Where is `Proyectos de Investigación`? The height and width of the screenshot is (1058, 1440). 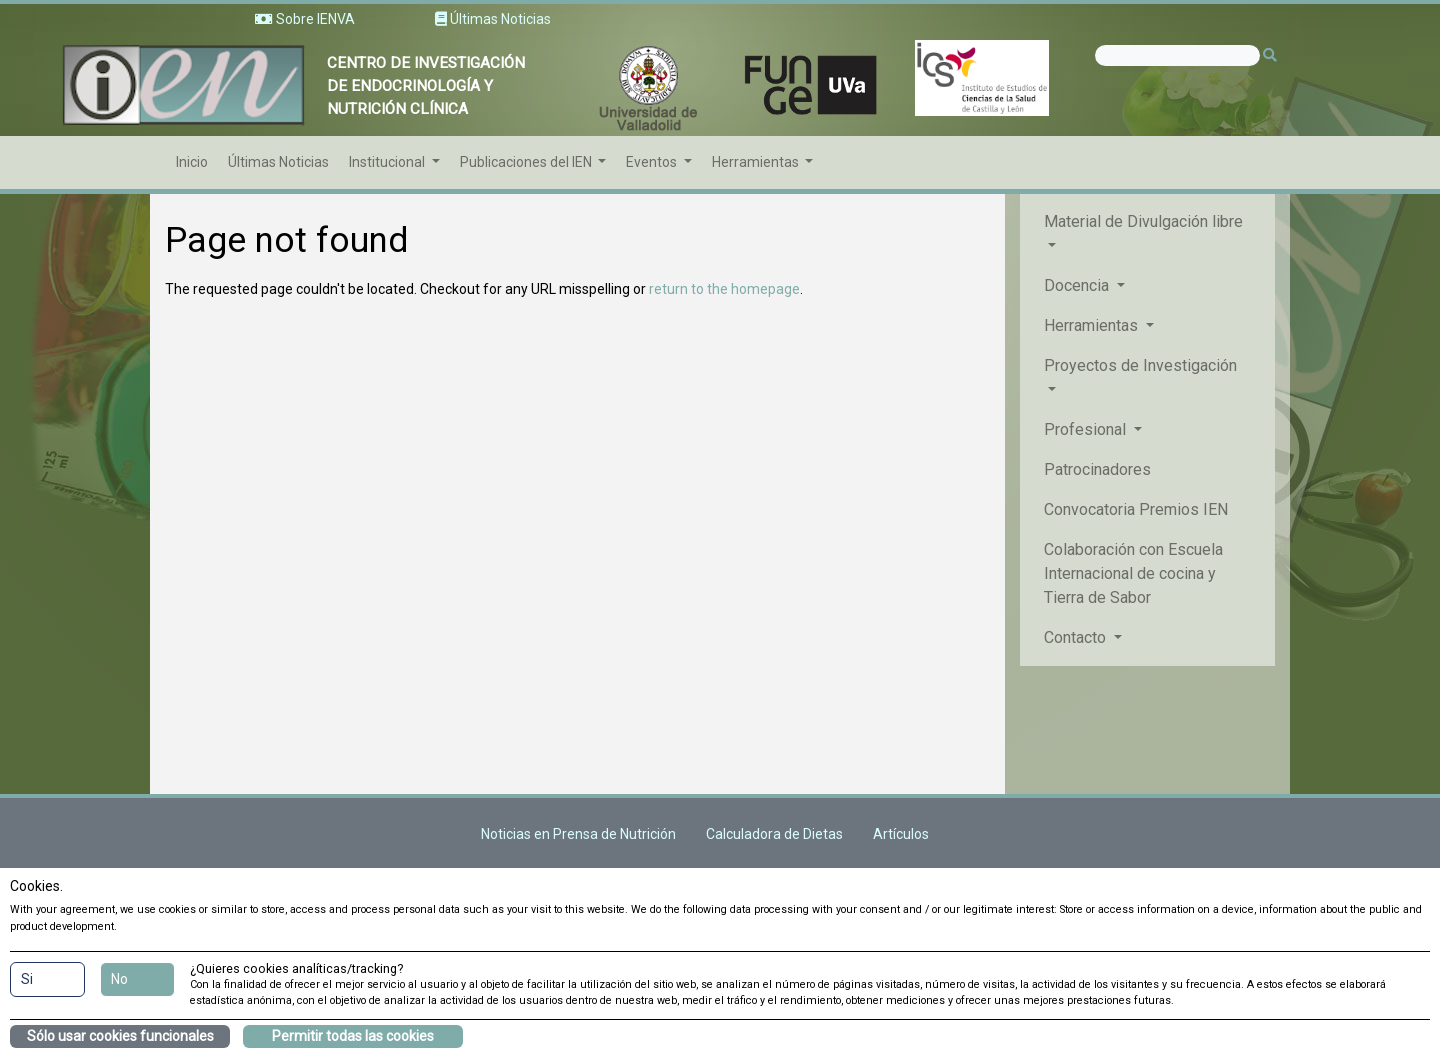 Proyectos de Investigación is located at coordinates (1140, 365).